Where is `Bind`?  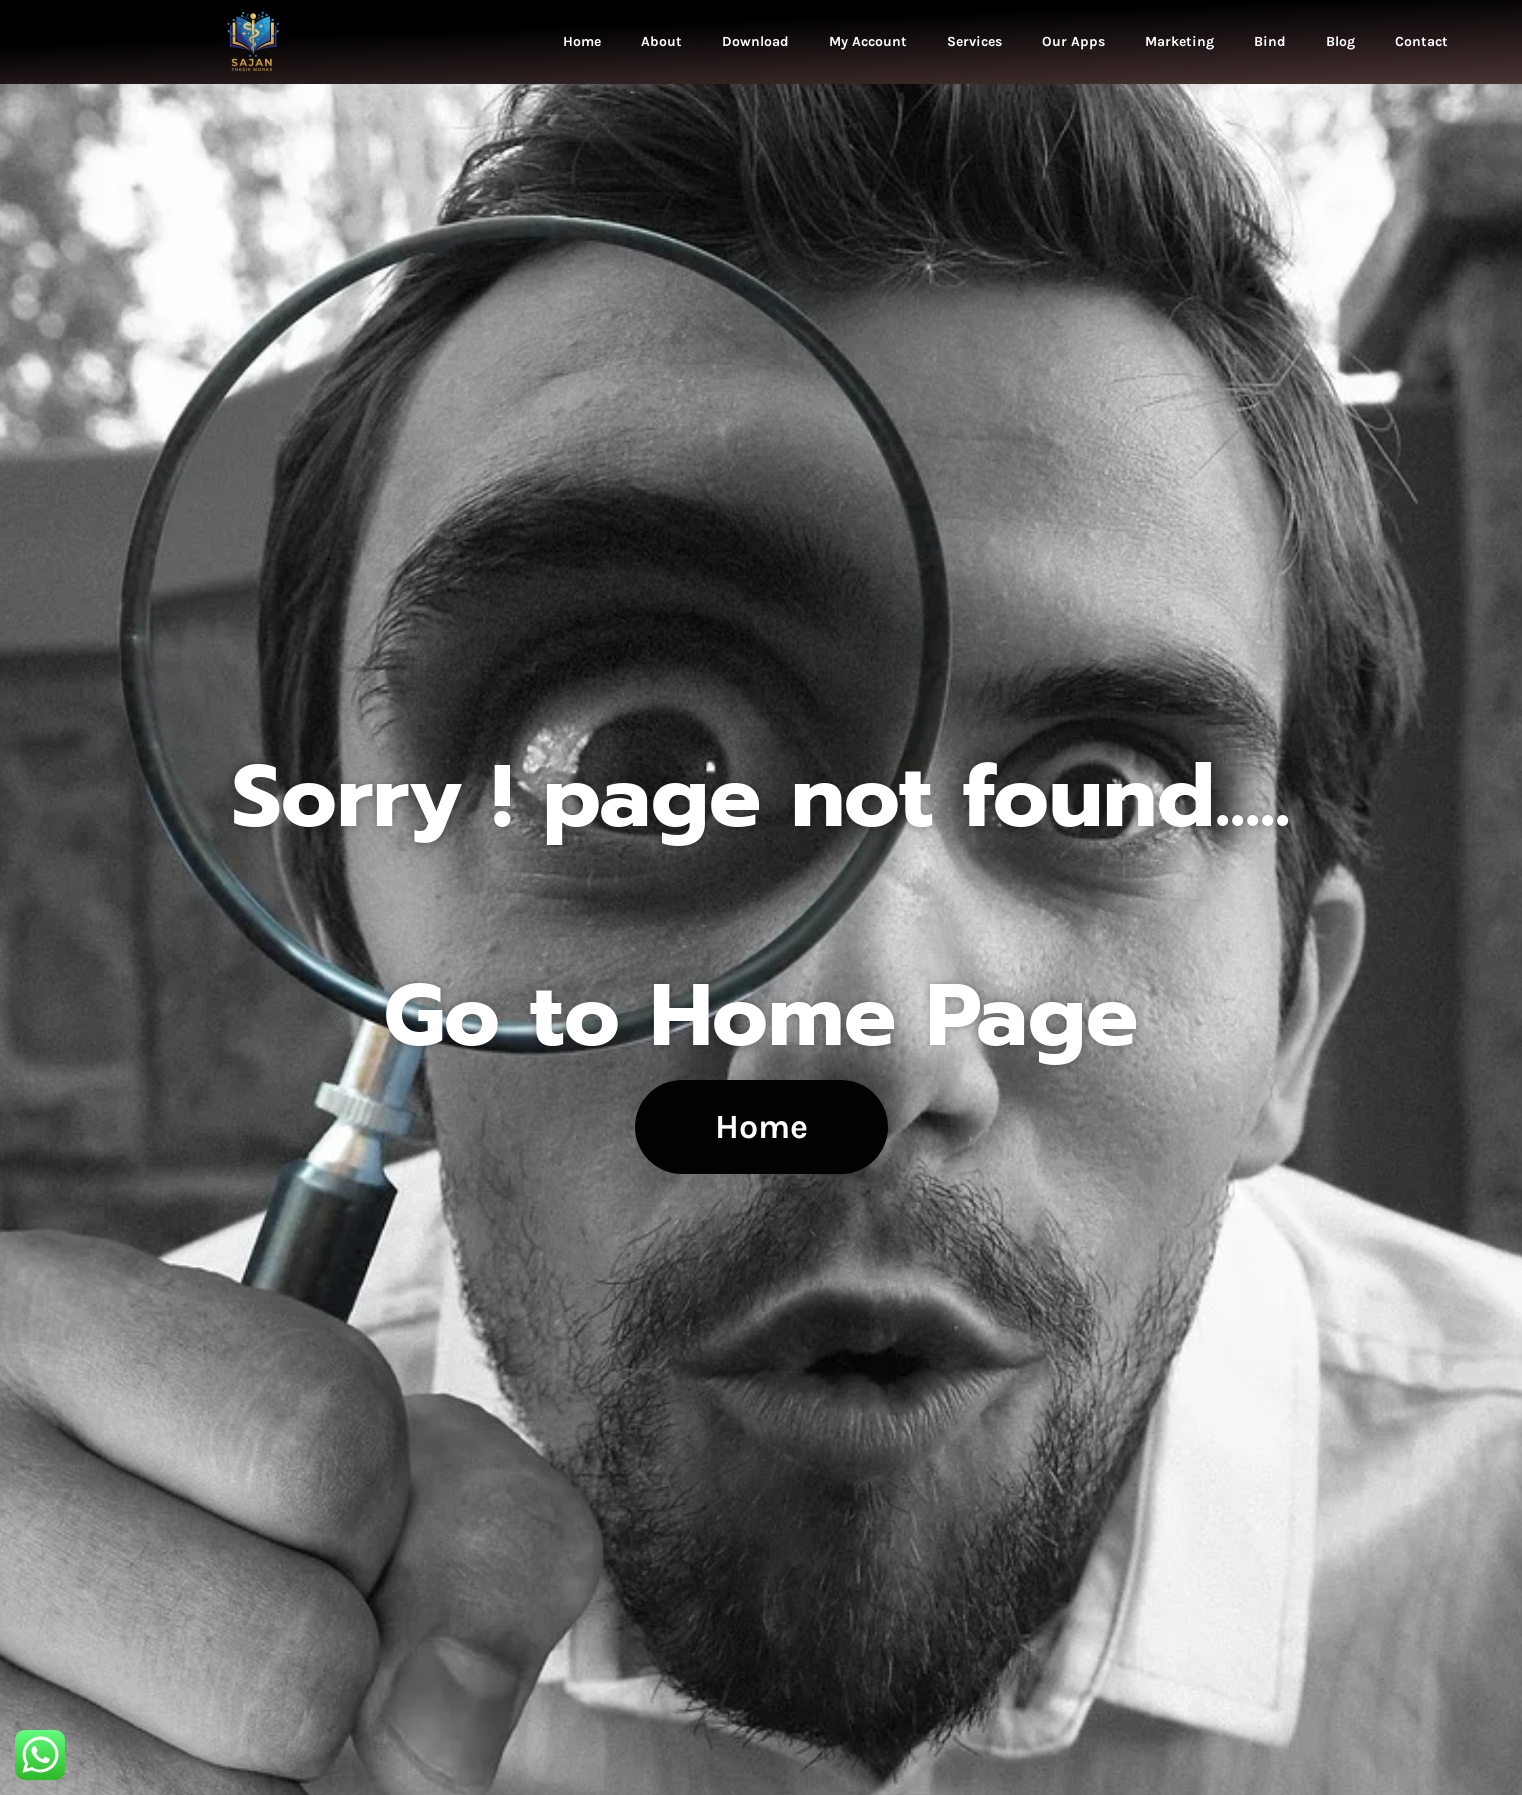 Bind is located at coordinates (1270, 41).